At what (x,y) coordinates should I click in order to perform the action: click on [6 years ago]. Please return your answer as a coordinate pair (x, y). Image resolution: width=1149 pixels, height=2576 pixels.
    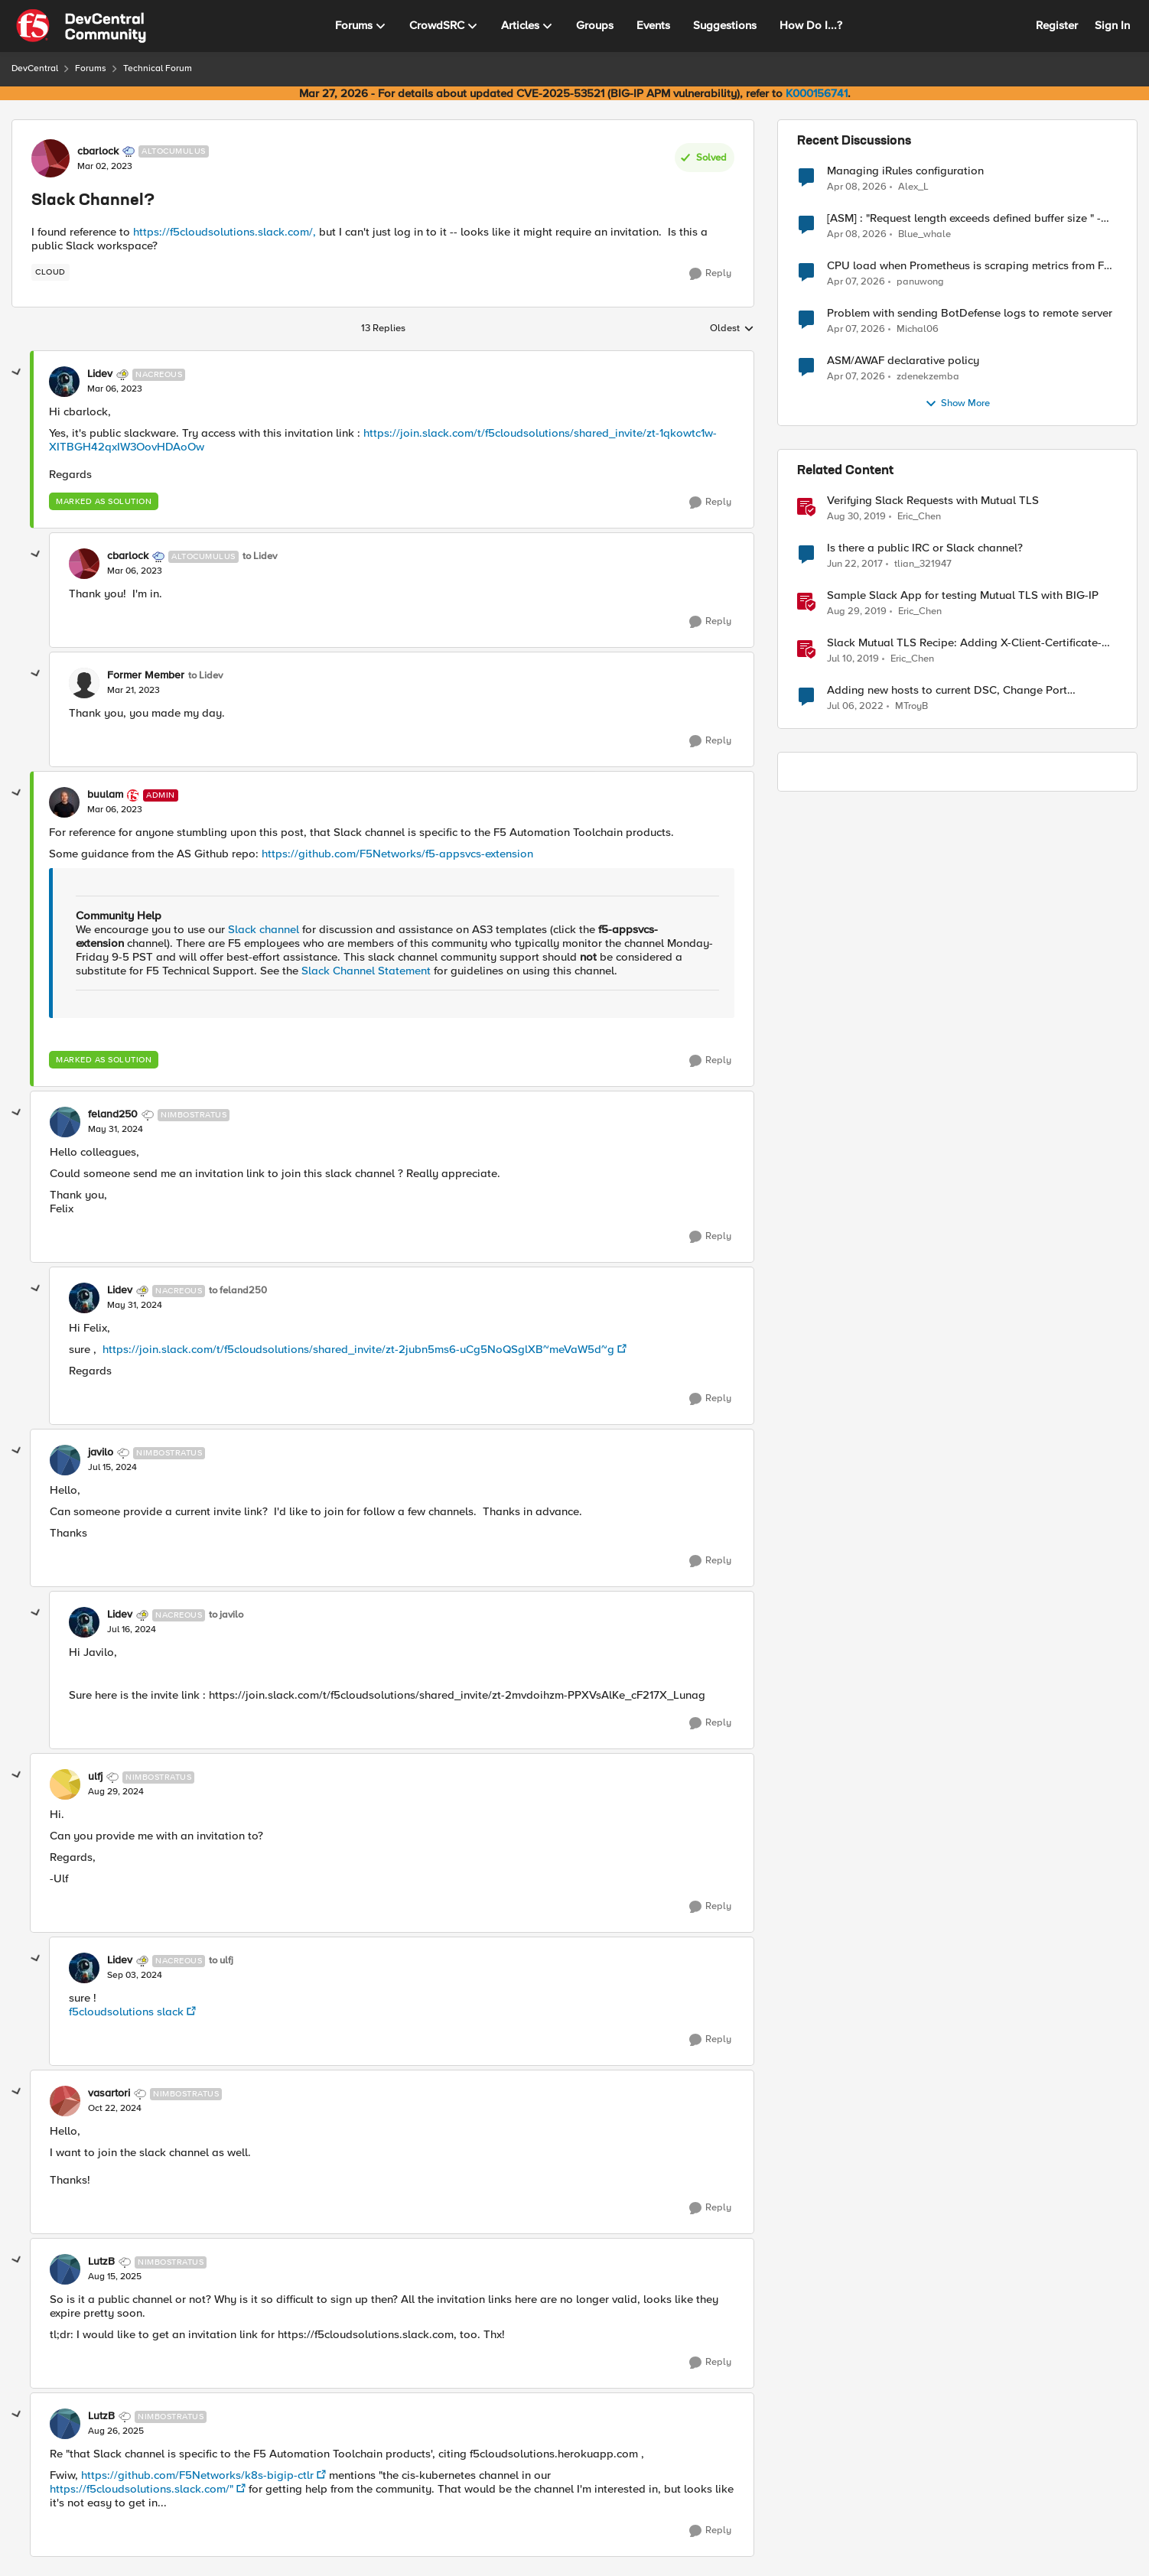
    Looking at the image, I should click on (856, 517).